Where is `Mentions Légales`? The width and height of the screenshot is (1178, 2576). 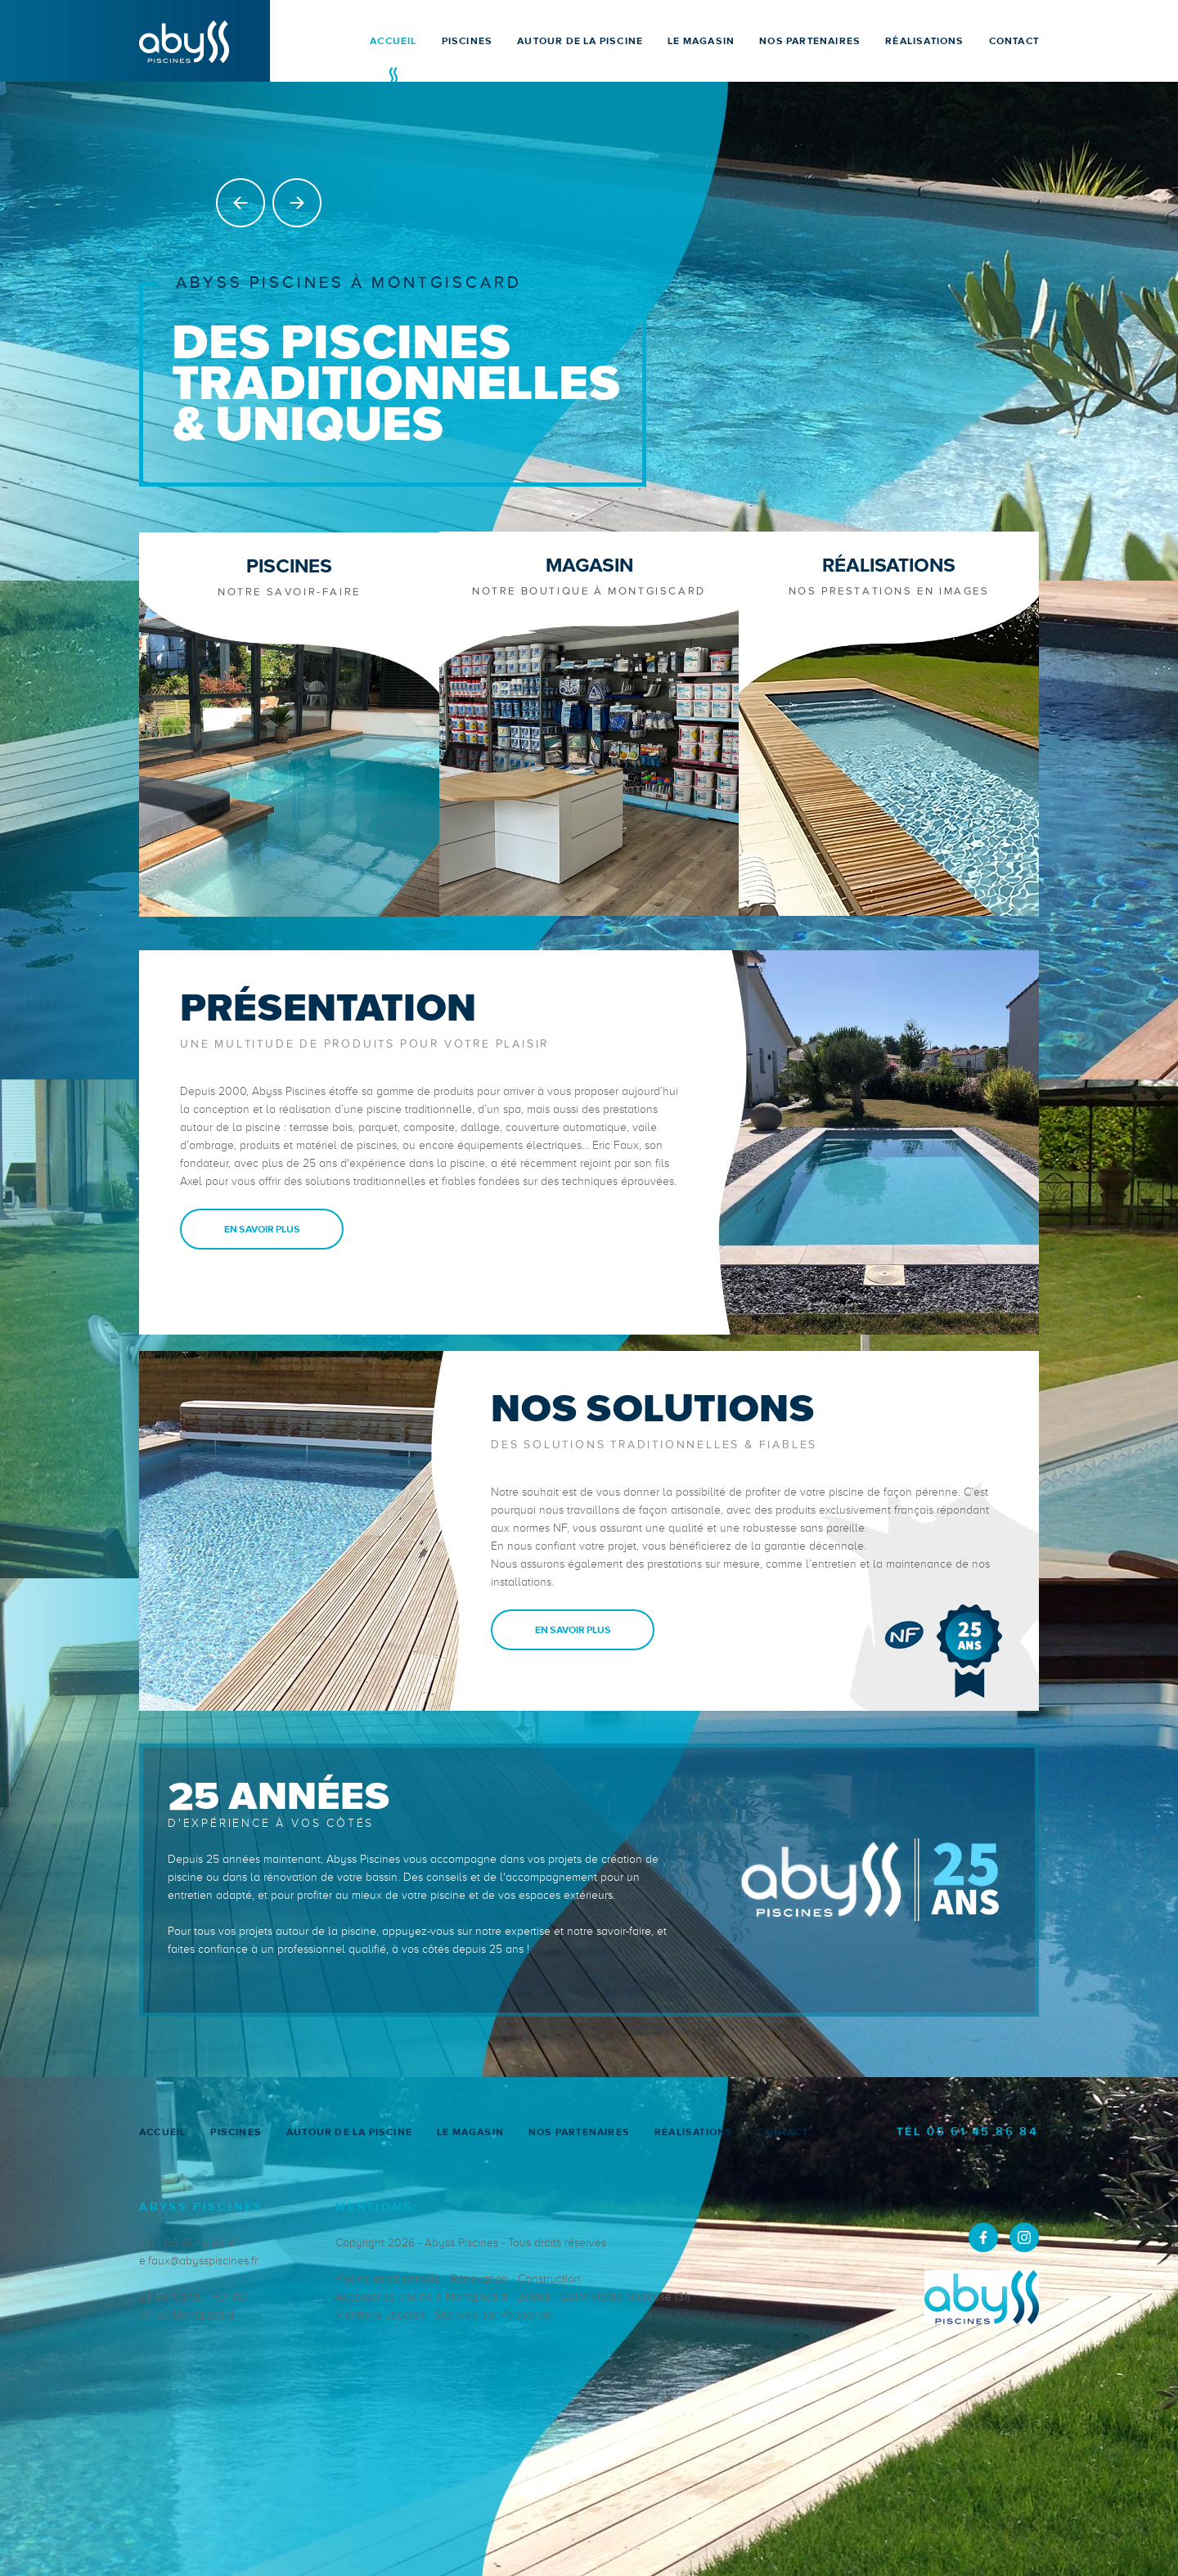
Mentions Légales is located at coordinates (380, 2313).